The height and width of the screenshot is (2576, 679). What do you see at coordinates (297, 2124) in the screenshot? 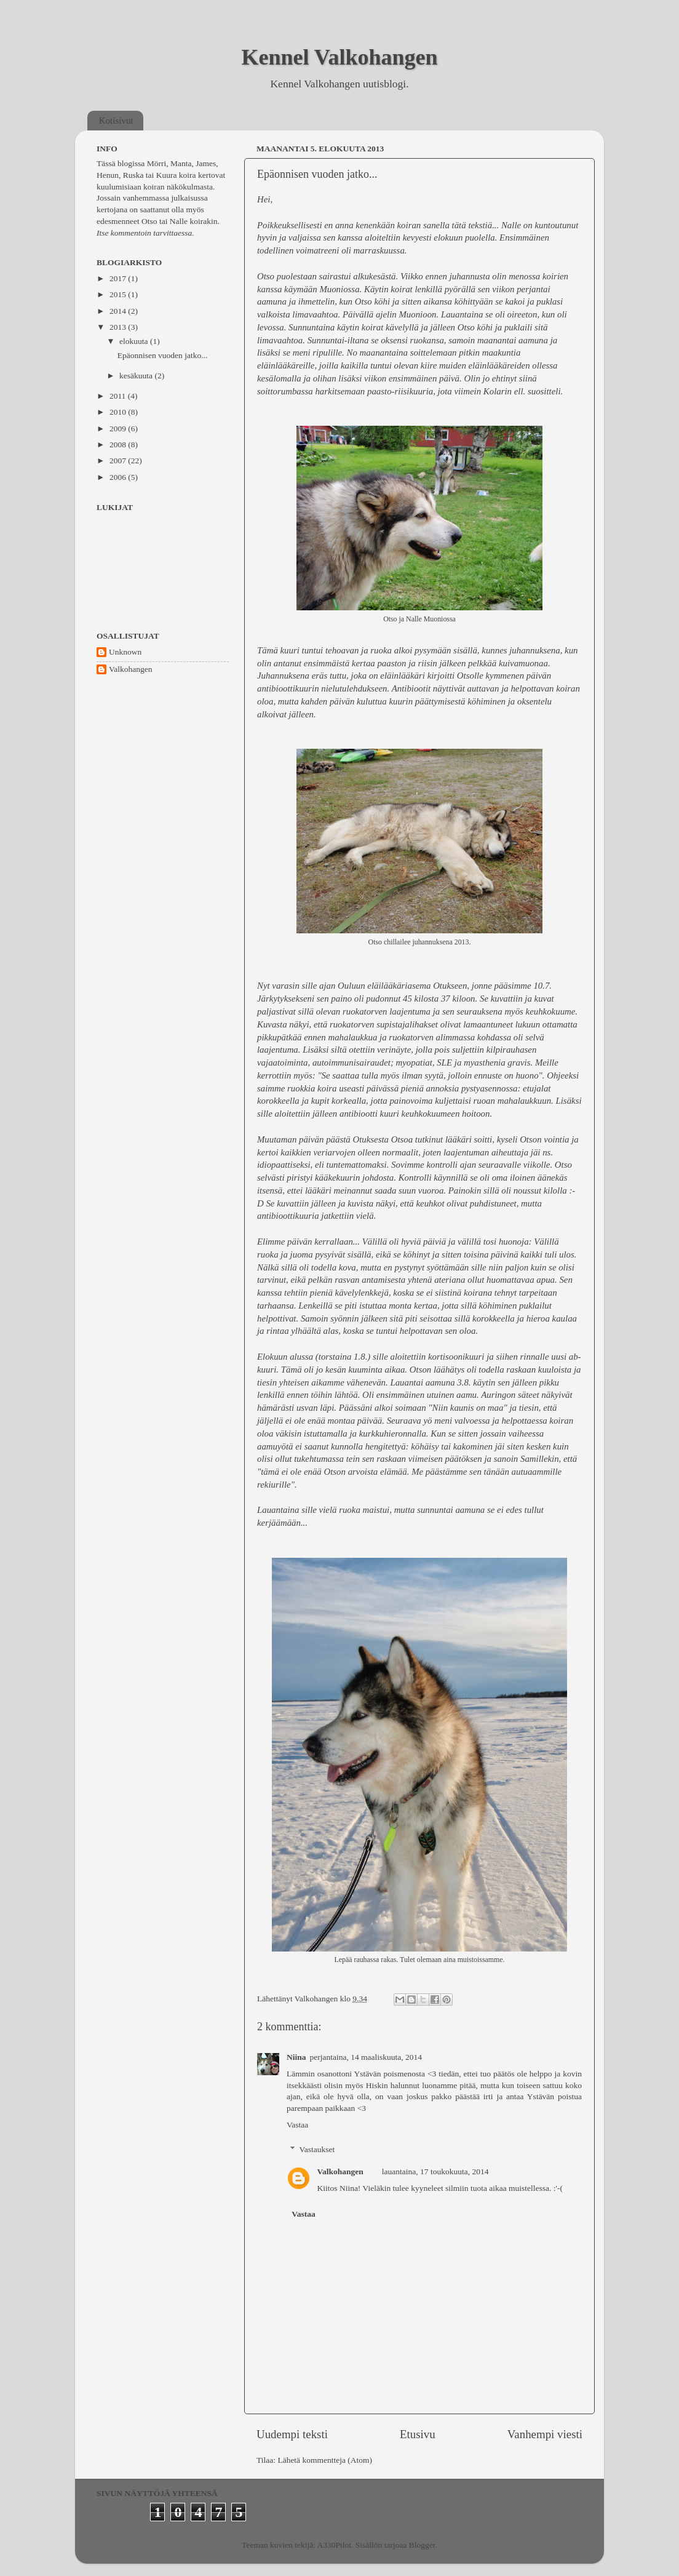
I see `Vastaa` at bounding box center [297, 2124].